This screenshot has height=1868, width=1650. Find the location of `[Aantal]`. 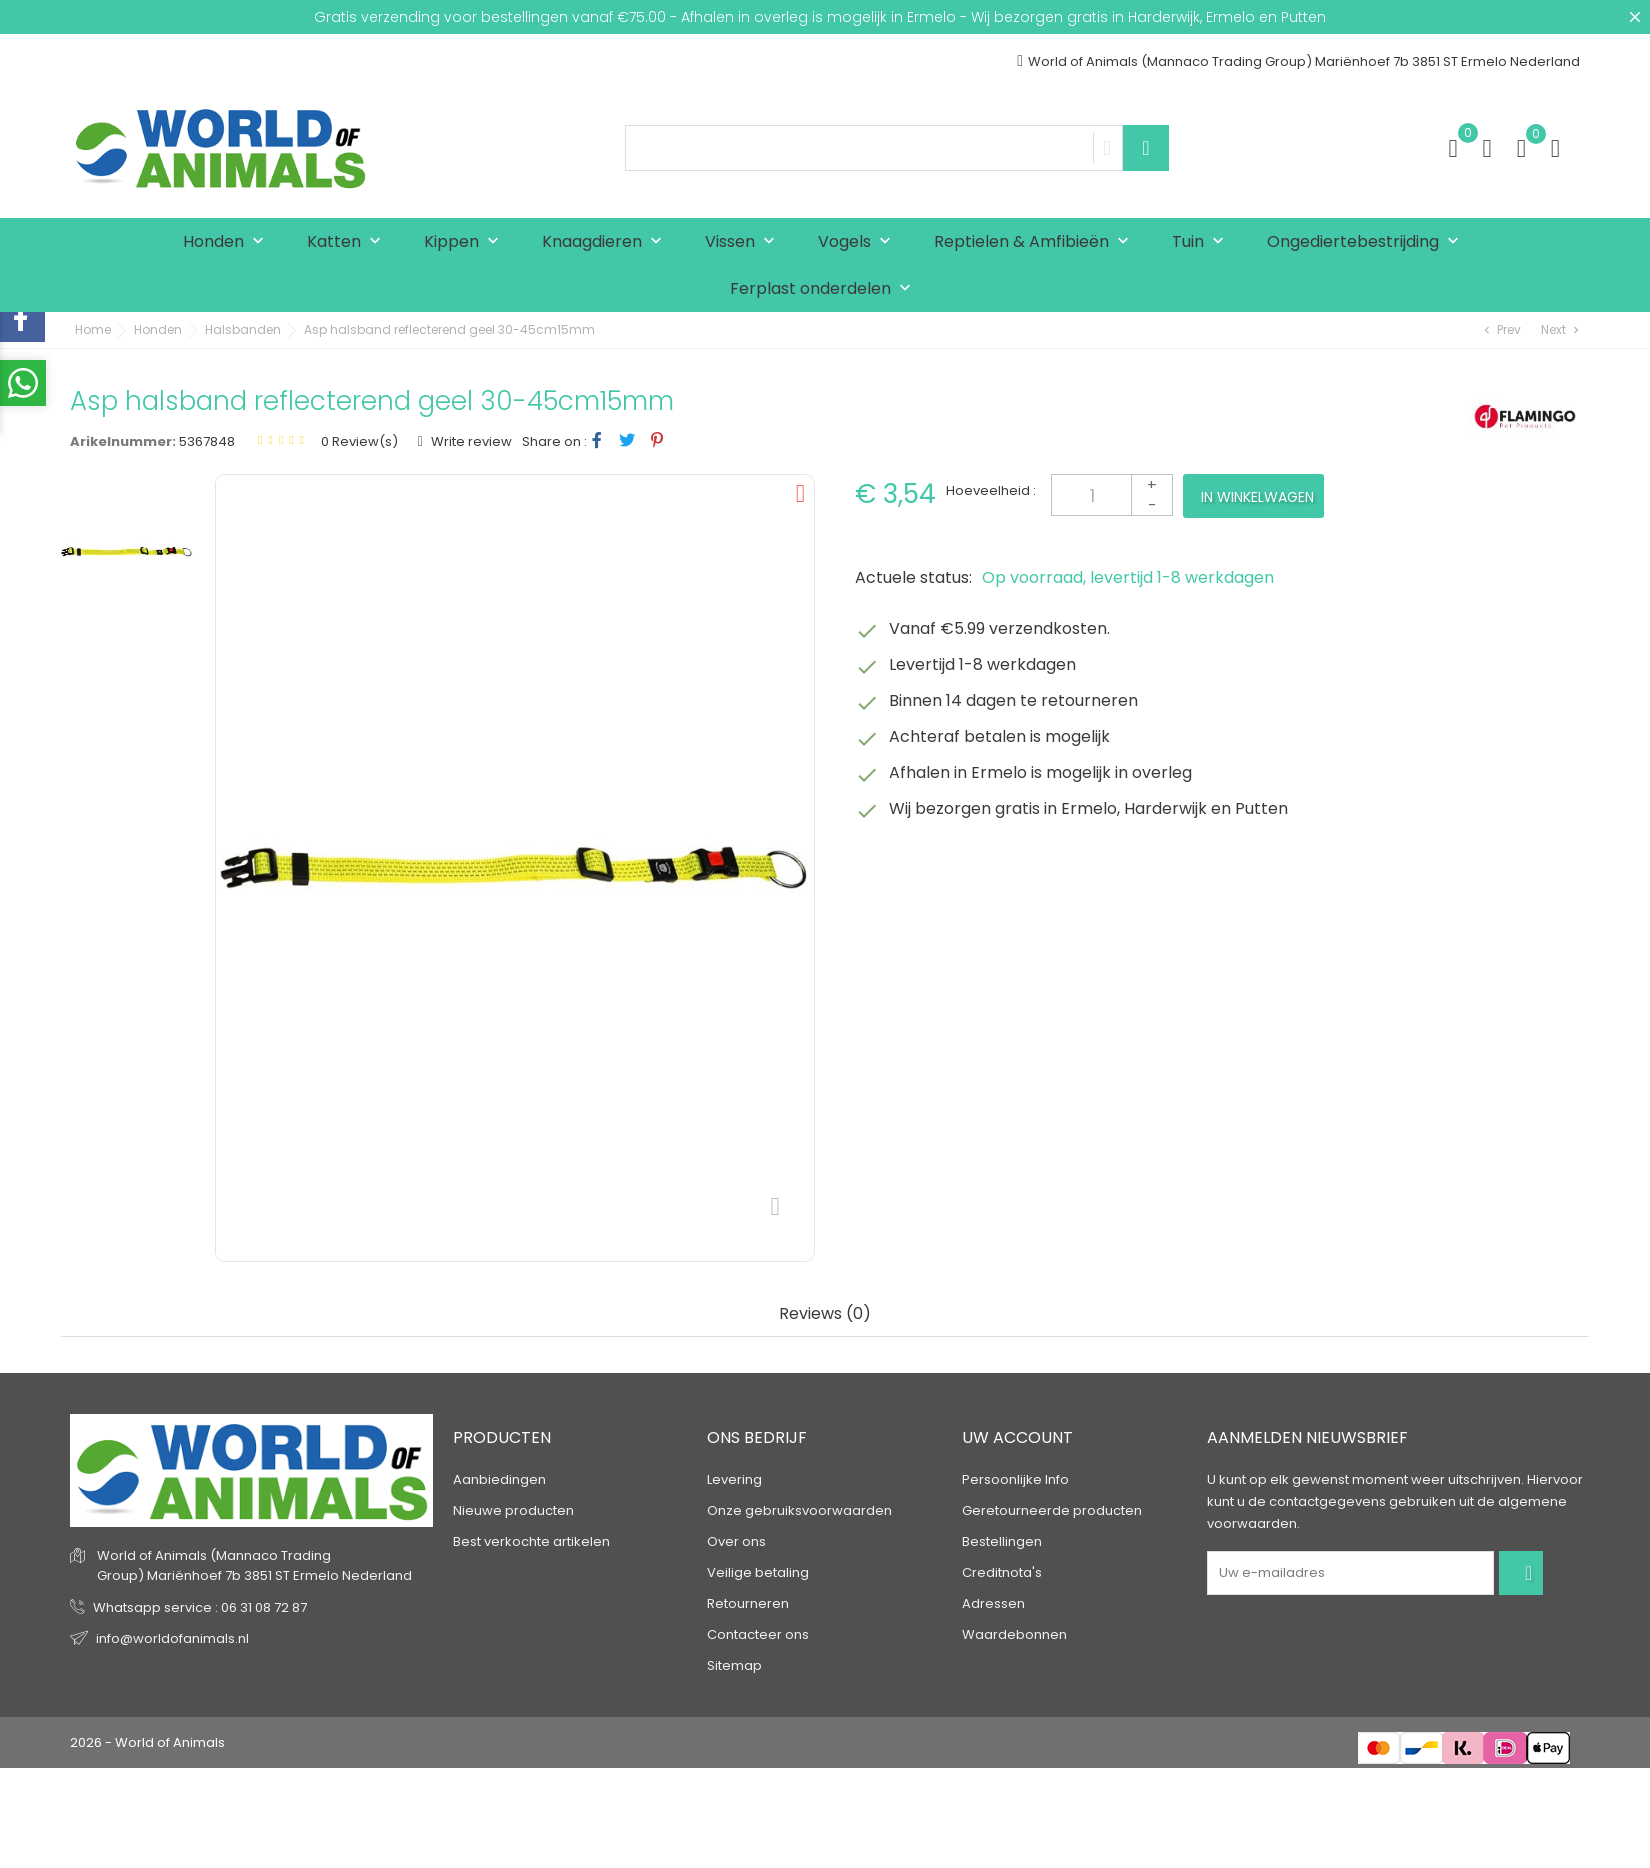

[Aantal] is located at coordinates (1112, 495).